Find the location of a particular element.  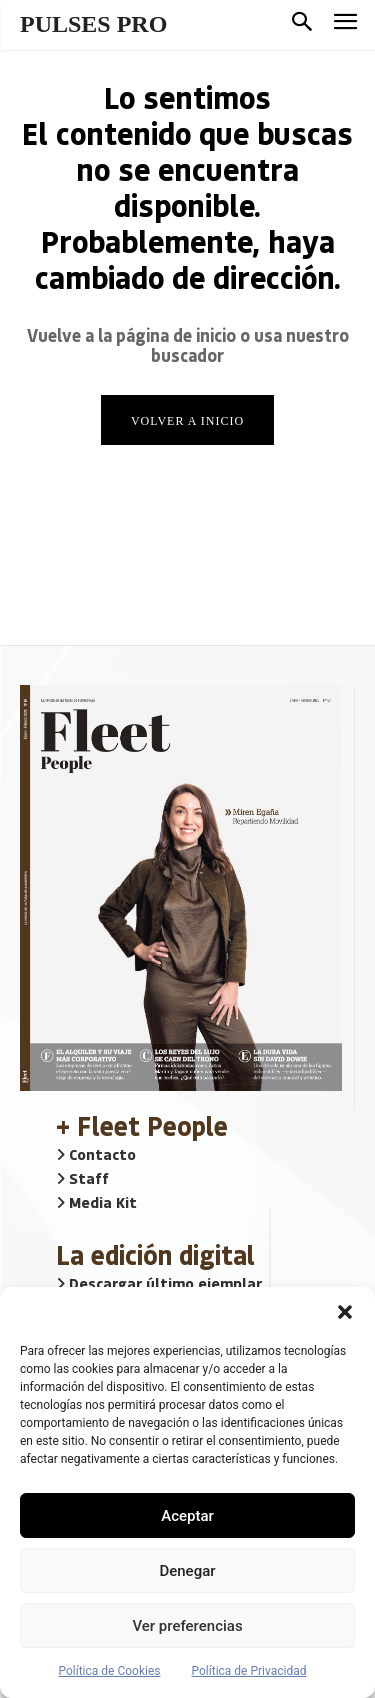

[button] is located at coordinates (345, 1312).